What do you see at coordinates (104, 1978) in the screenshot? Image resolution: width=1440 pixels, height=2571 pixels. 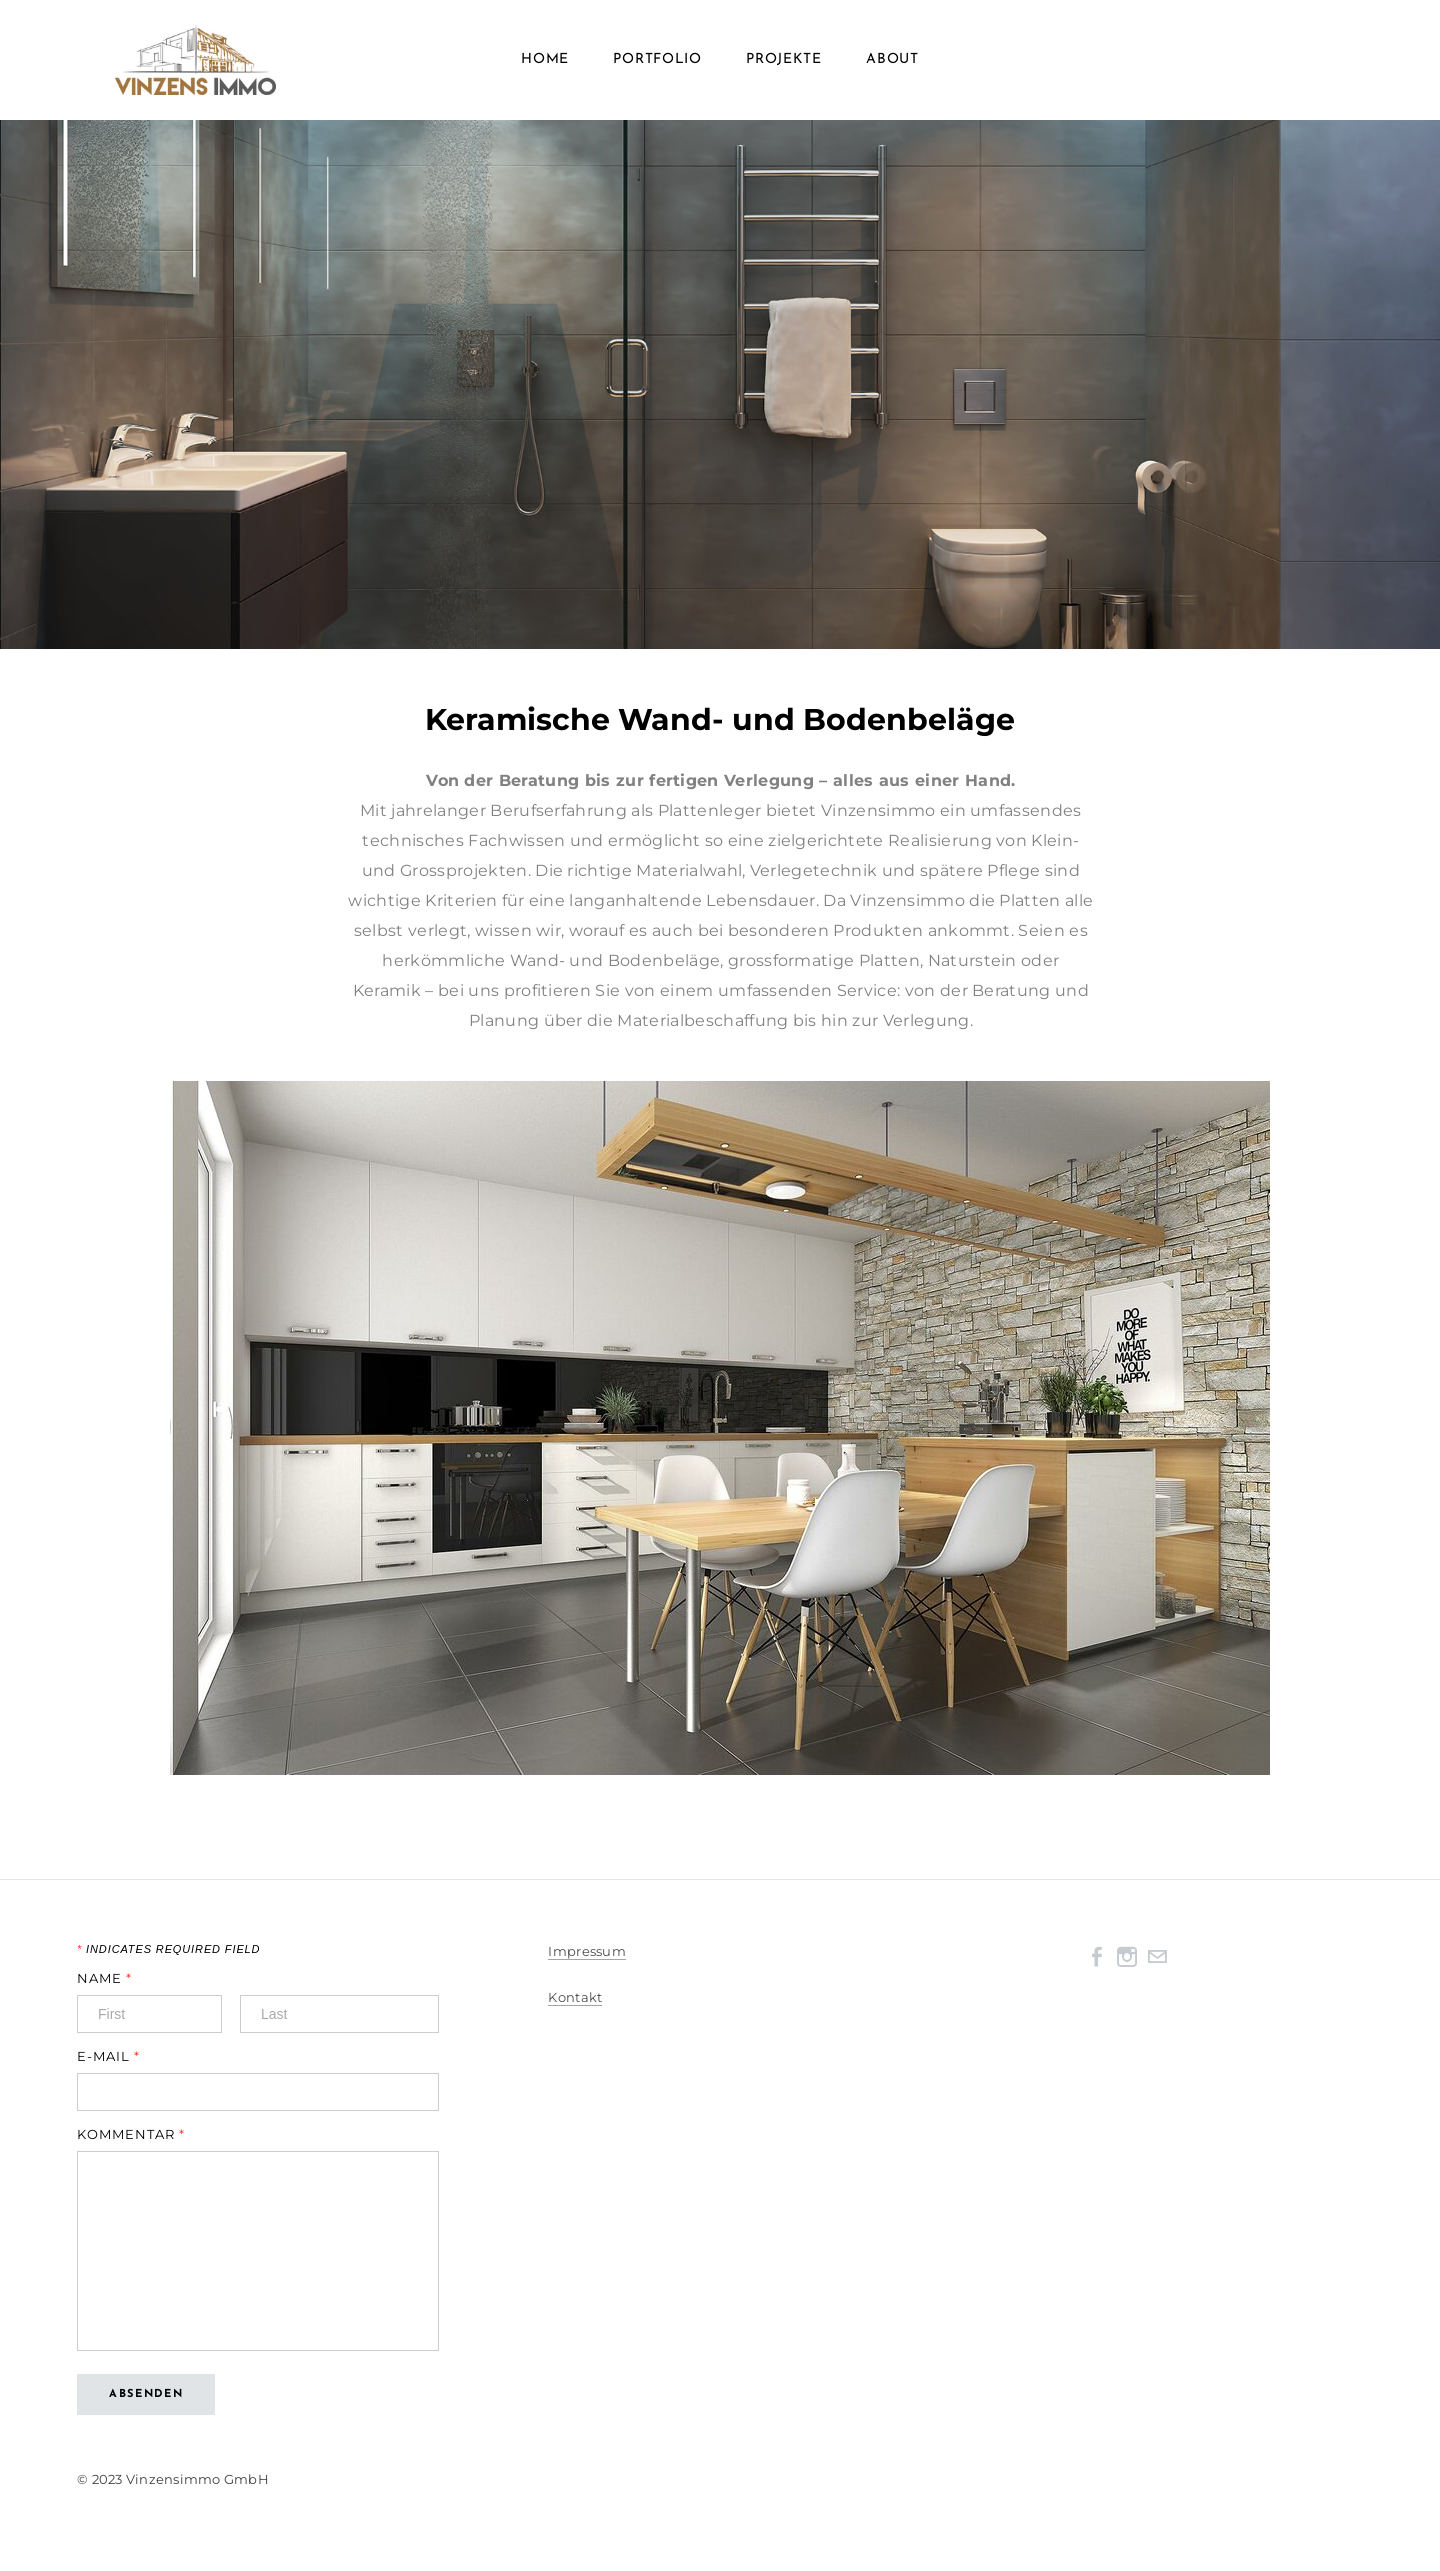 I see `Name` at bounding box center [104, 1978].